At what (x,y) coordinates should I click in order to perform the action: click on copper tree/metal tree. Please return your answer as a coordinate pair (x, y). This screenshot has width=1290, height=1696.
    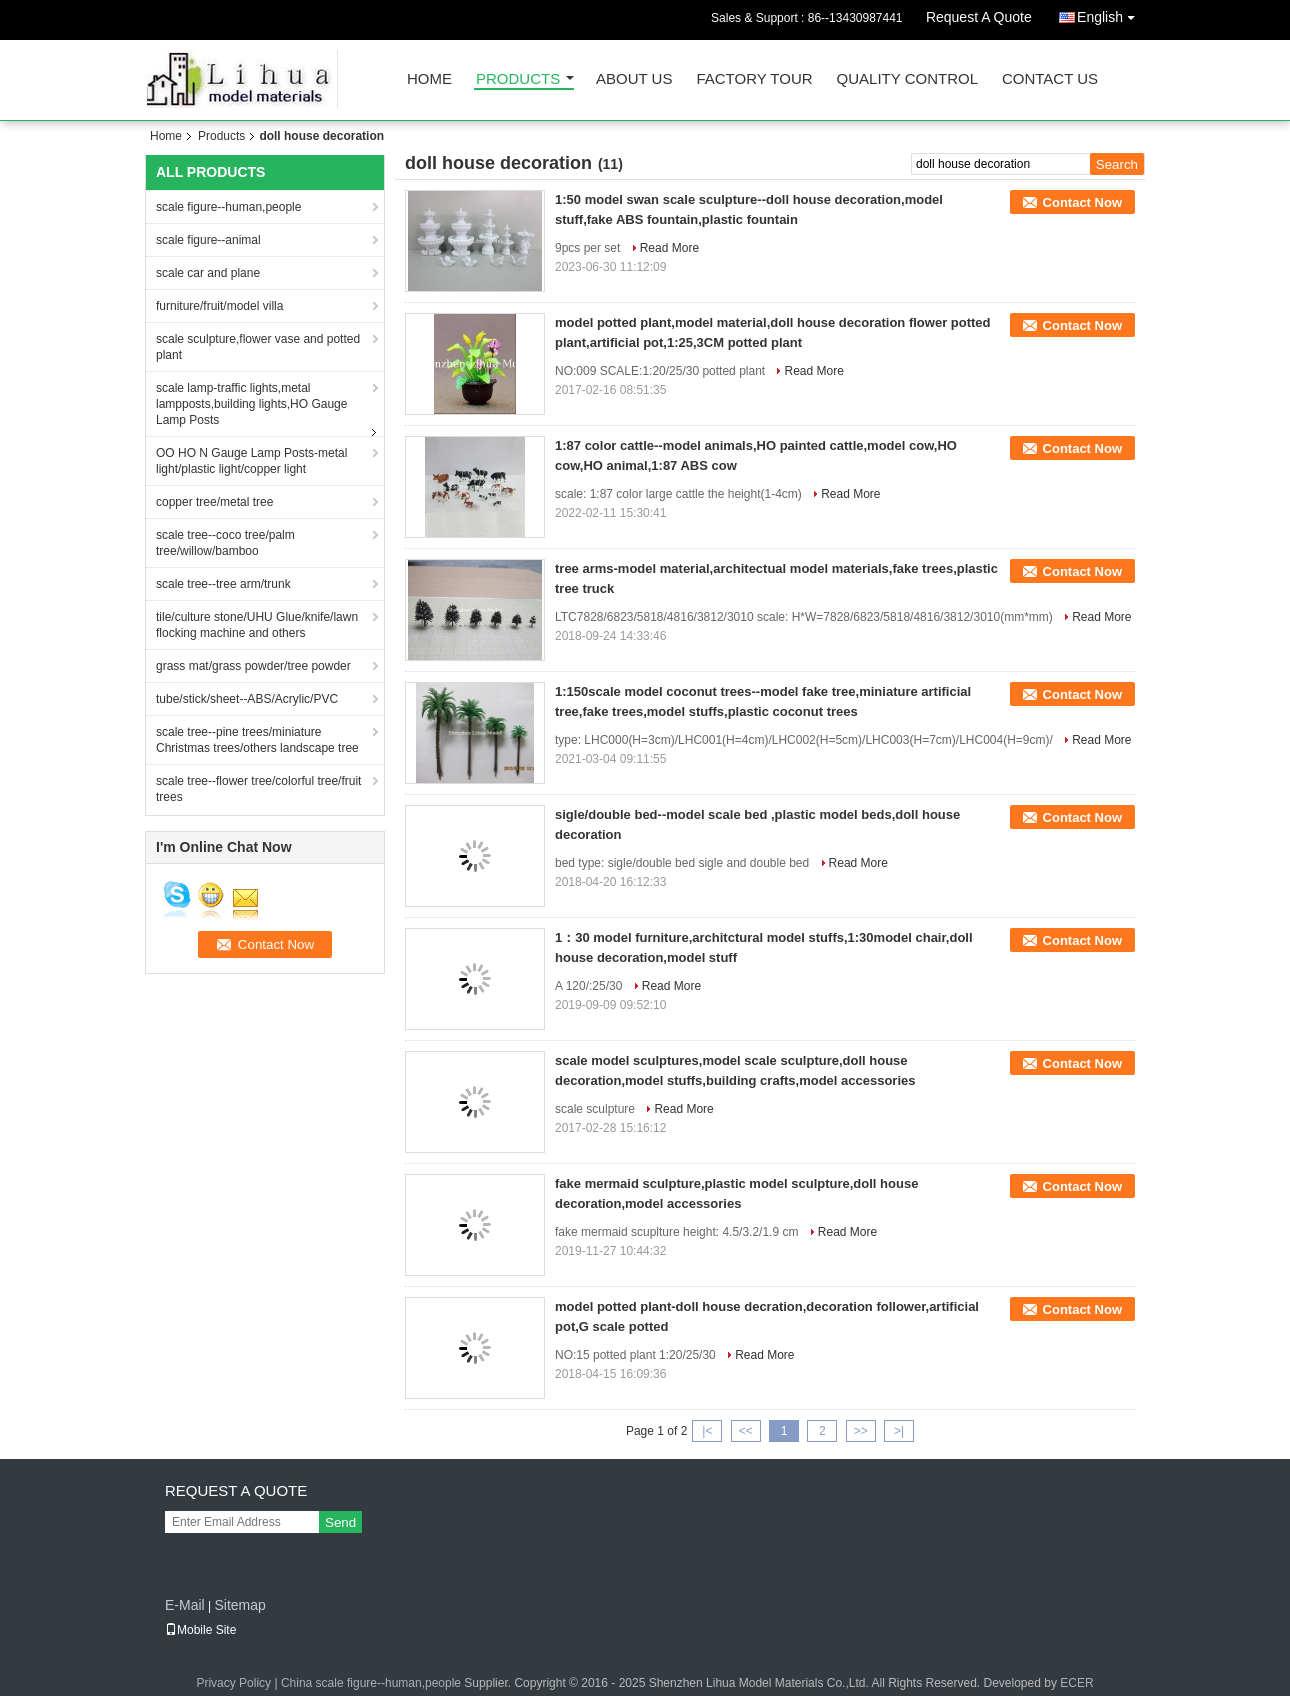
    Looking at the image, I should click on (214, 502).